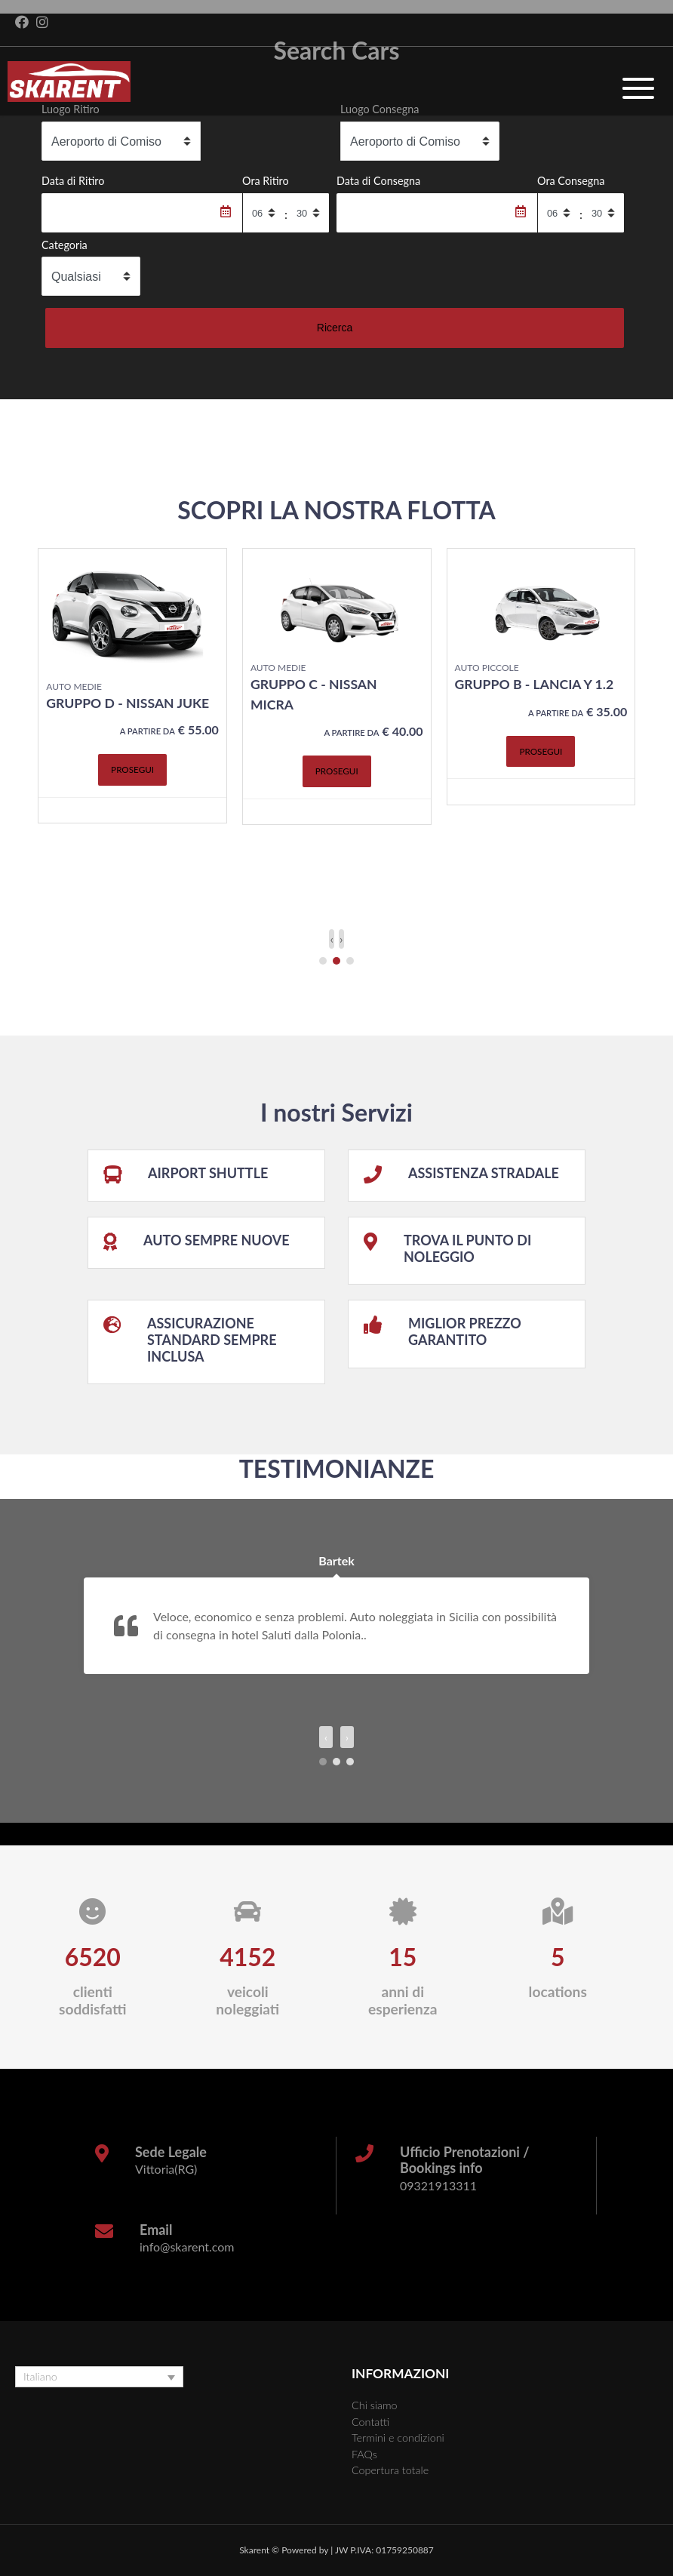 The image size is (673, 2576). Describe the element at coordinates (64, 245) in the screenshot. I see `Categoria` at that location.